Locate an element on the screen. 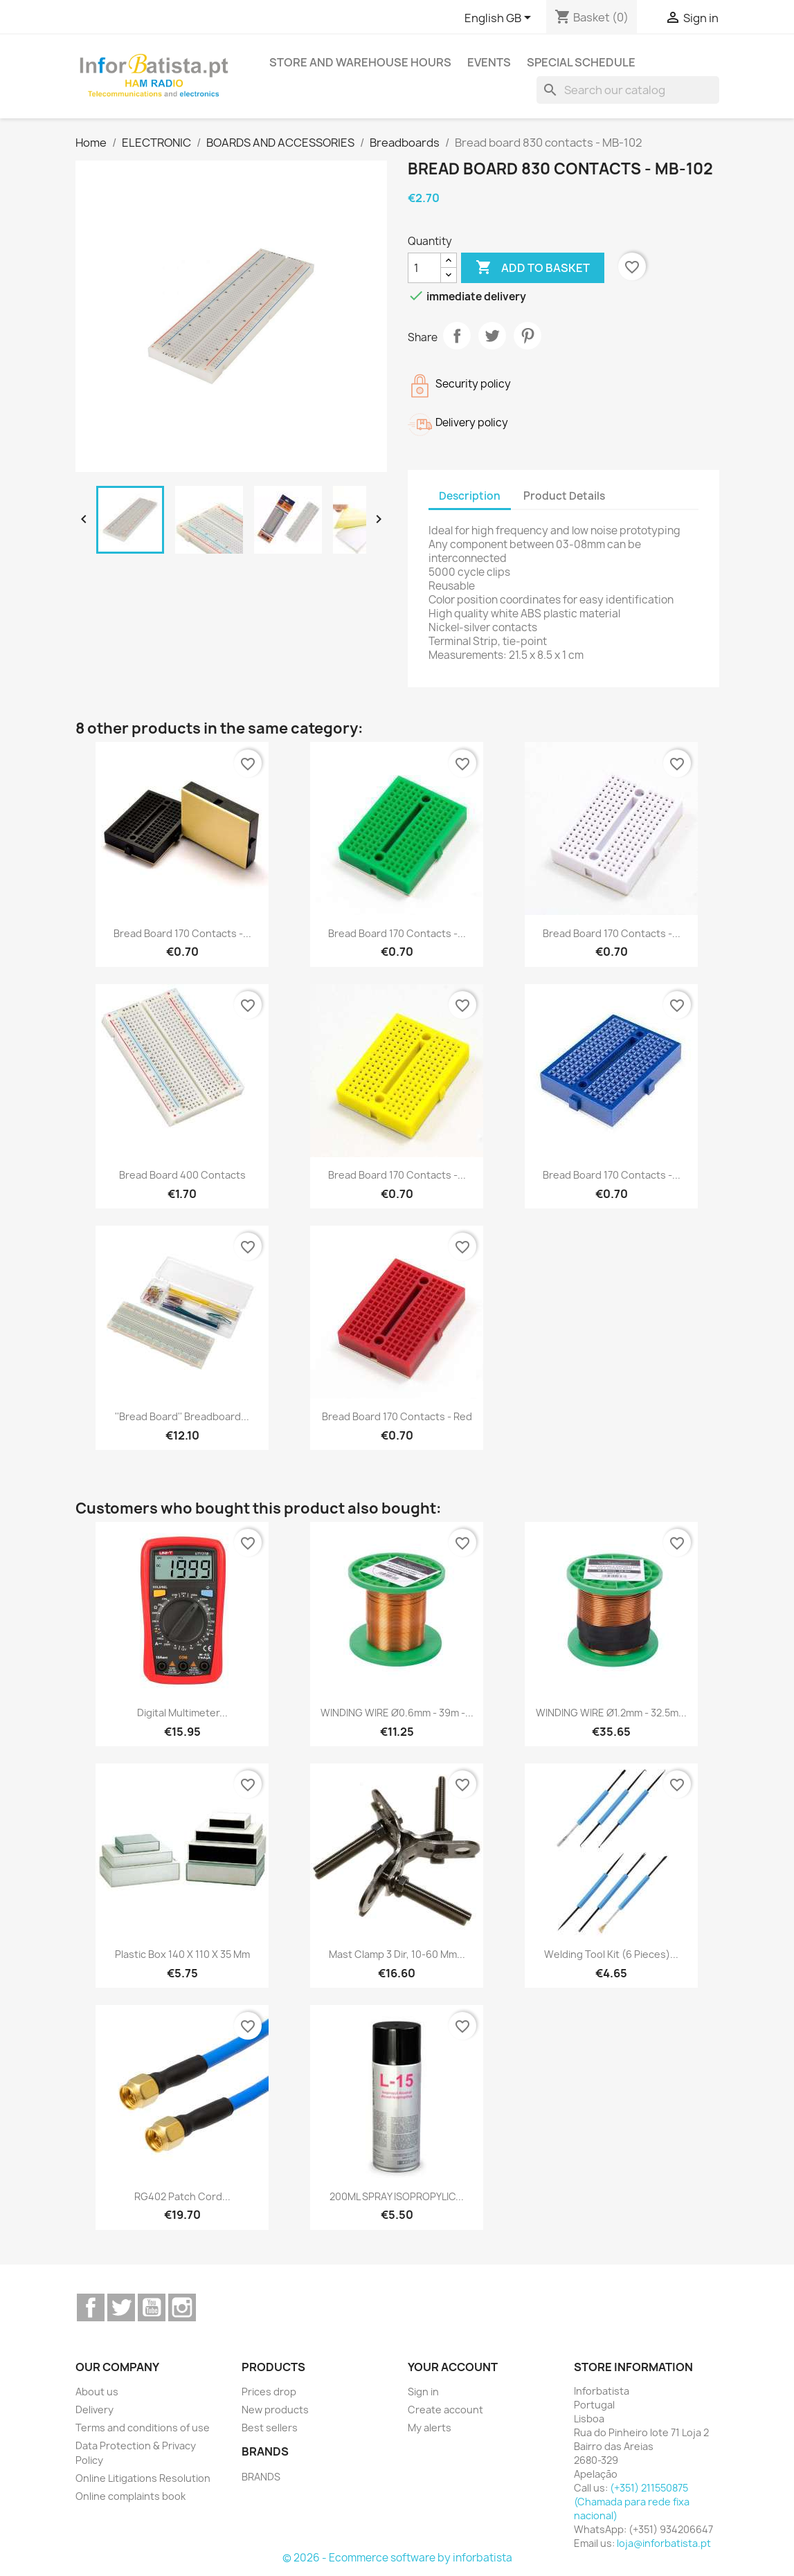  Online complaints book is located at coordinates (130, 2496).